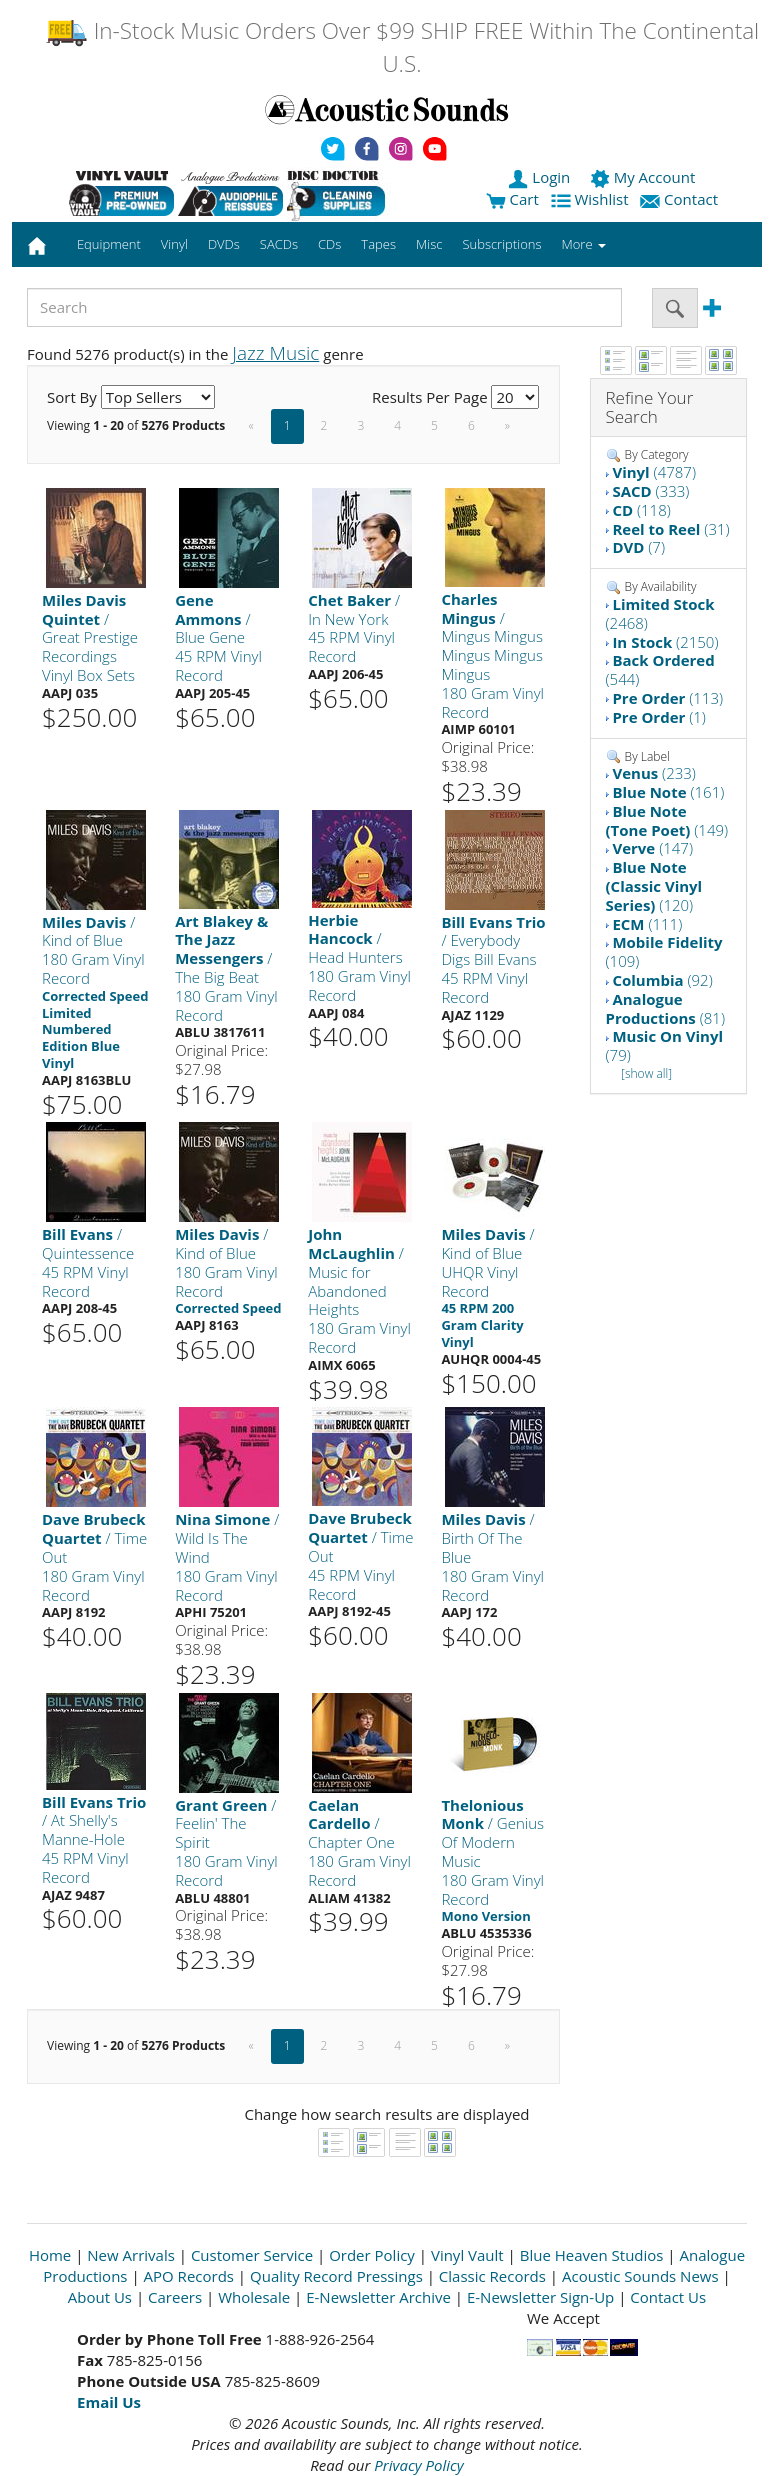 The height and width of the screenshot is (2476, 774). Describe the element at coordinates (660, 613) in the screenshot. I see `(2468)` at that location.